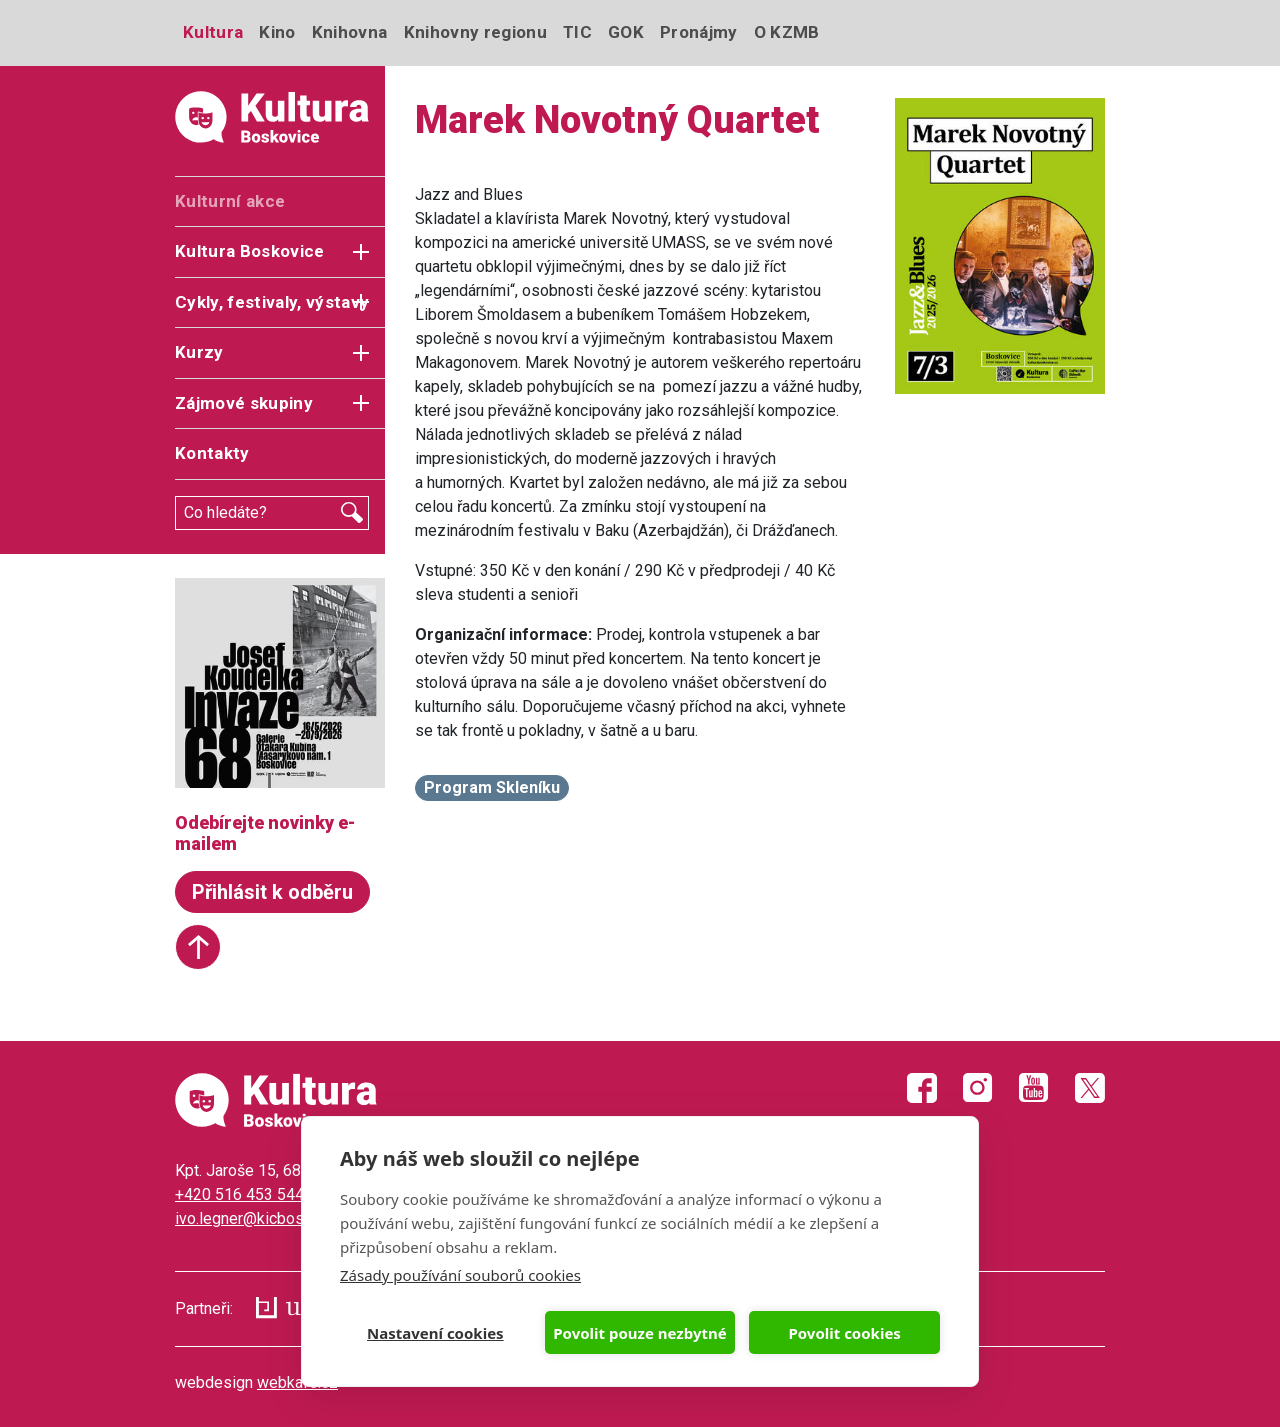 The width and height of the screenshot is (1280, 1427). What do you see at coordinates (213, 32) in the screenshot?
I see `Kultura` at bounding box center [213, 32].